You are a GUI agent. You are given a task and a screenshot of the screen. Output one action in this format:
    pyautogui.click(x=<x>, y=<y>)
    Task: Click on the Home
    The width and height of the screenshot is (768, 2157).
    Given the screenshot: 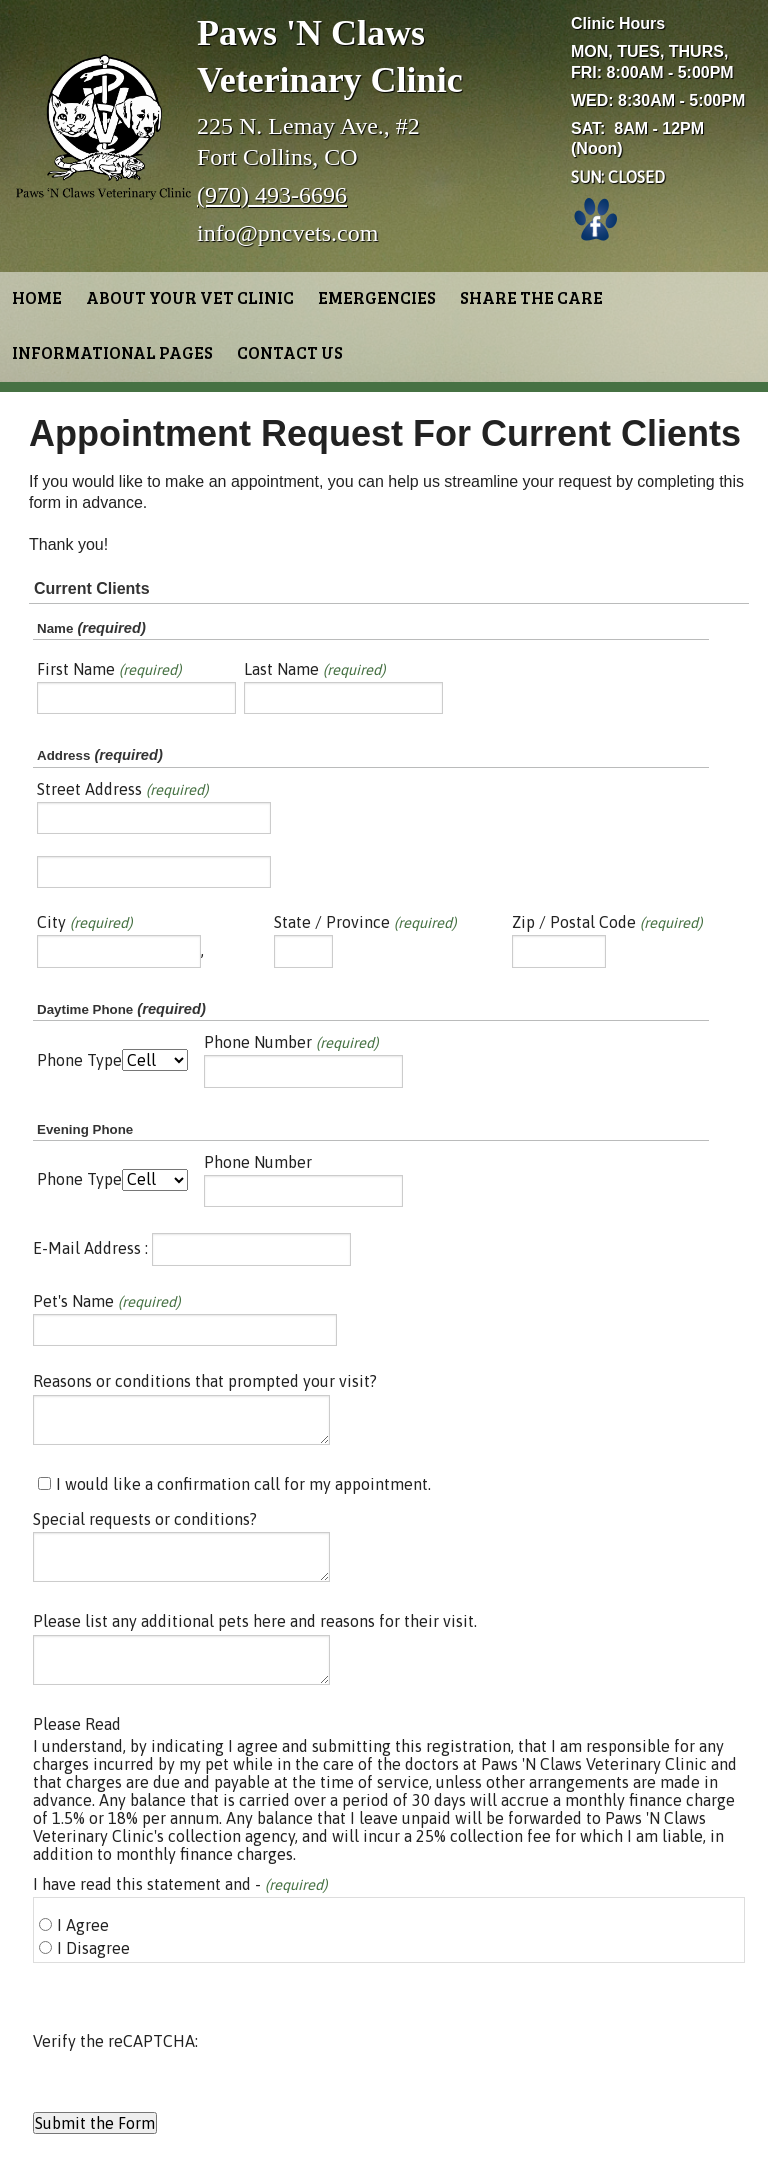 What is the action you would take?
    pyautogui.click(x=37, y=297)
    